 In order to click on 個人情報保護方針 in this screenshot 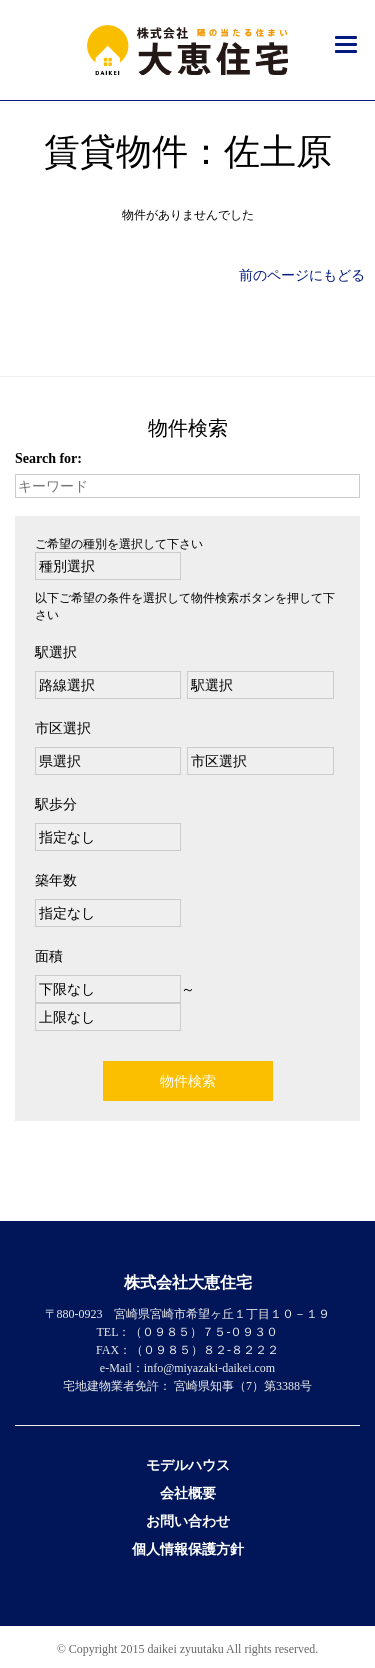, I will do `click(188, 1549)`.